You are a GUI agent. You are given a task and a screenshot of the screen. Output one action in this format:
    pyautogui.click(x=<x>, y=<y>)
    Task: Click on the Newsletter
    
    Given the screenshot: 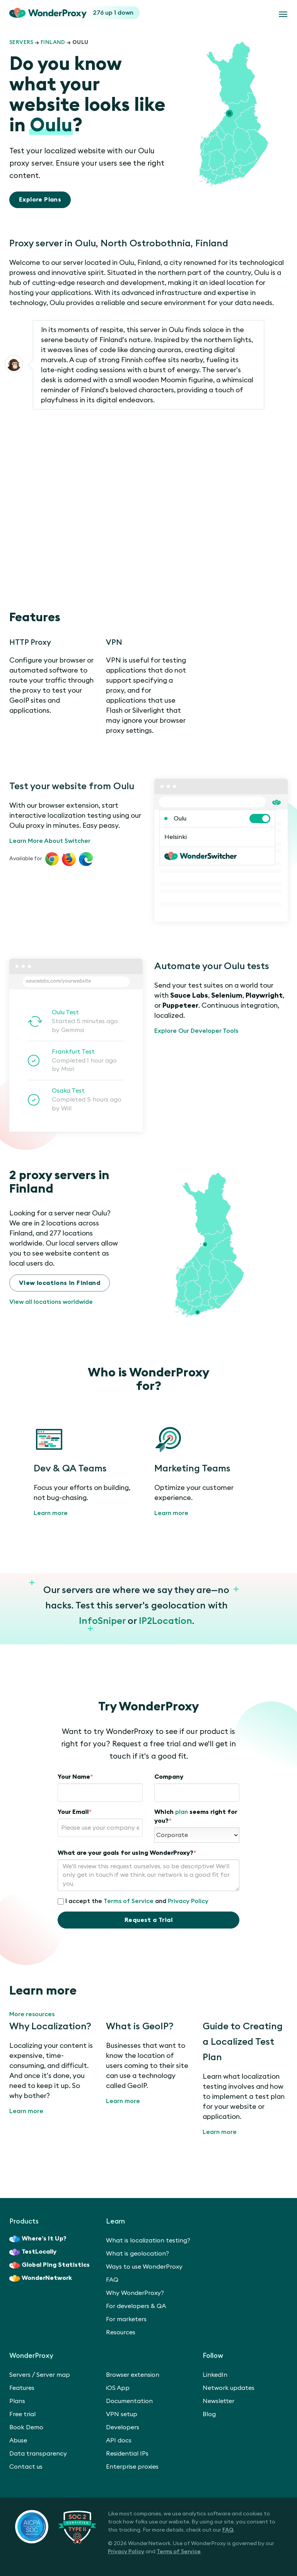 What is the action you would take?
    pyautogui.click(x=218, y=2401)
    